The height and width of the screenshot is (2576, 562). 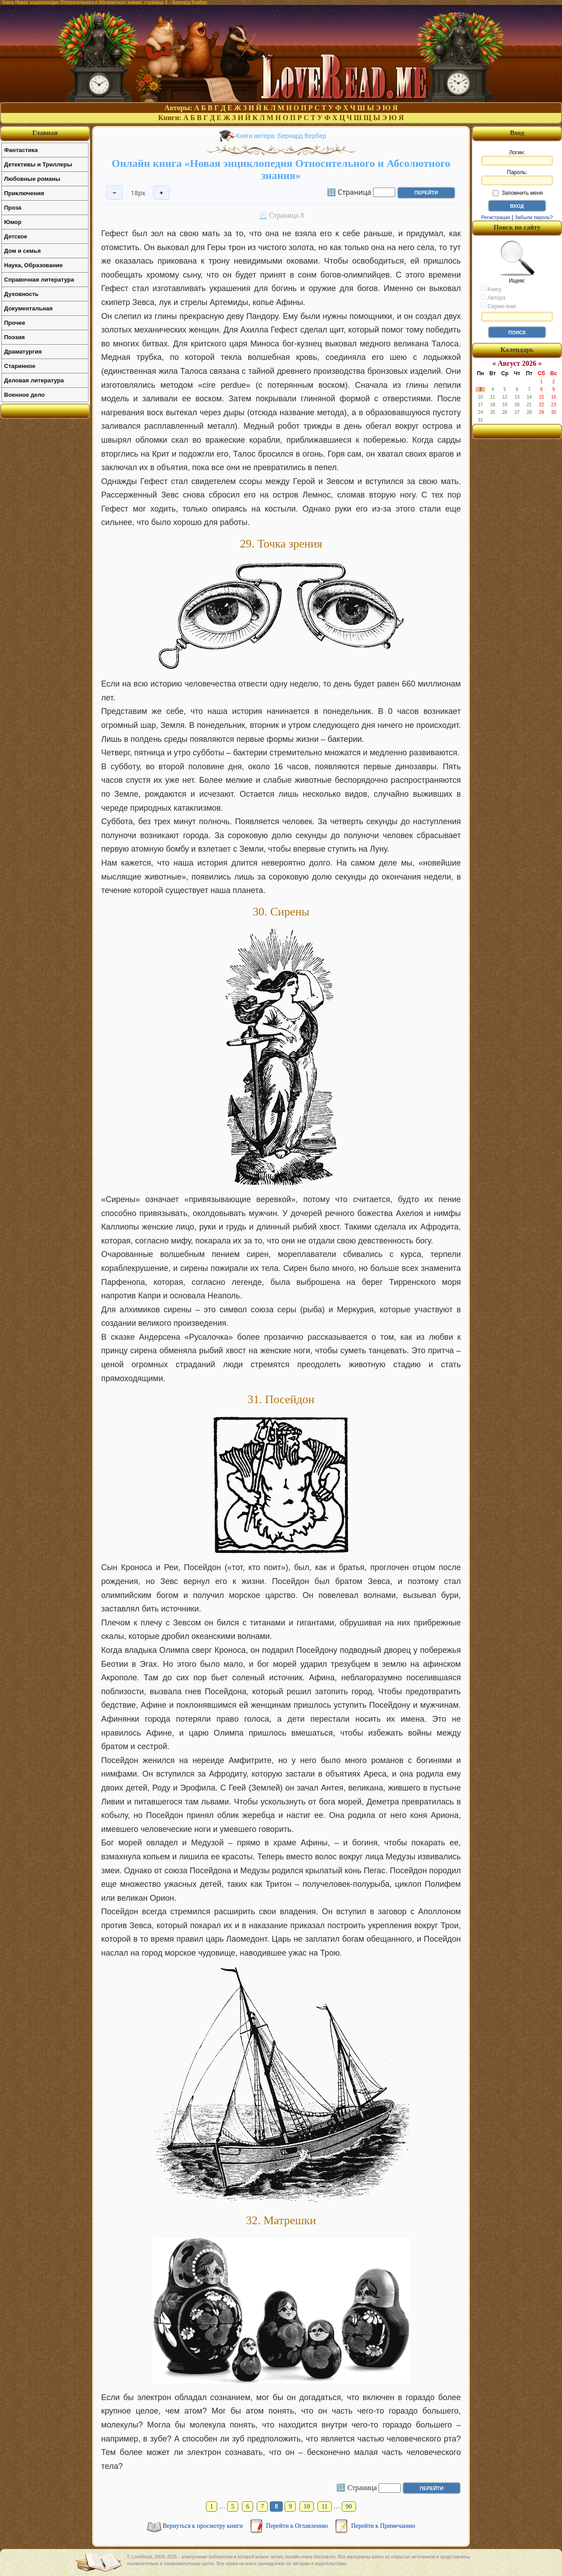 I want to click on Автора, so click(x=492, y=297).